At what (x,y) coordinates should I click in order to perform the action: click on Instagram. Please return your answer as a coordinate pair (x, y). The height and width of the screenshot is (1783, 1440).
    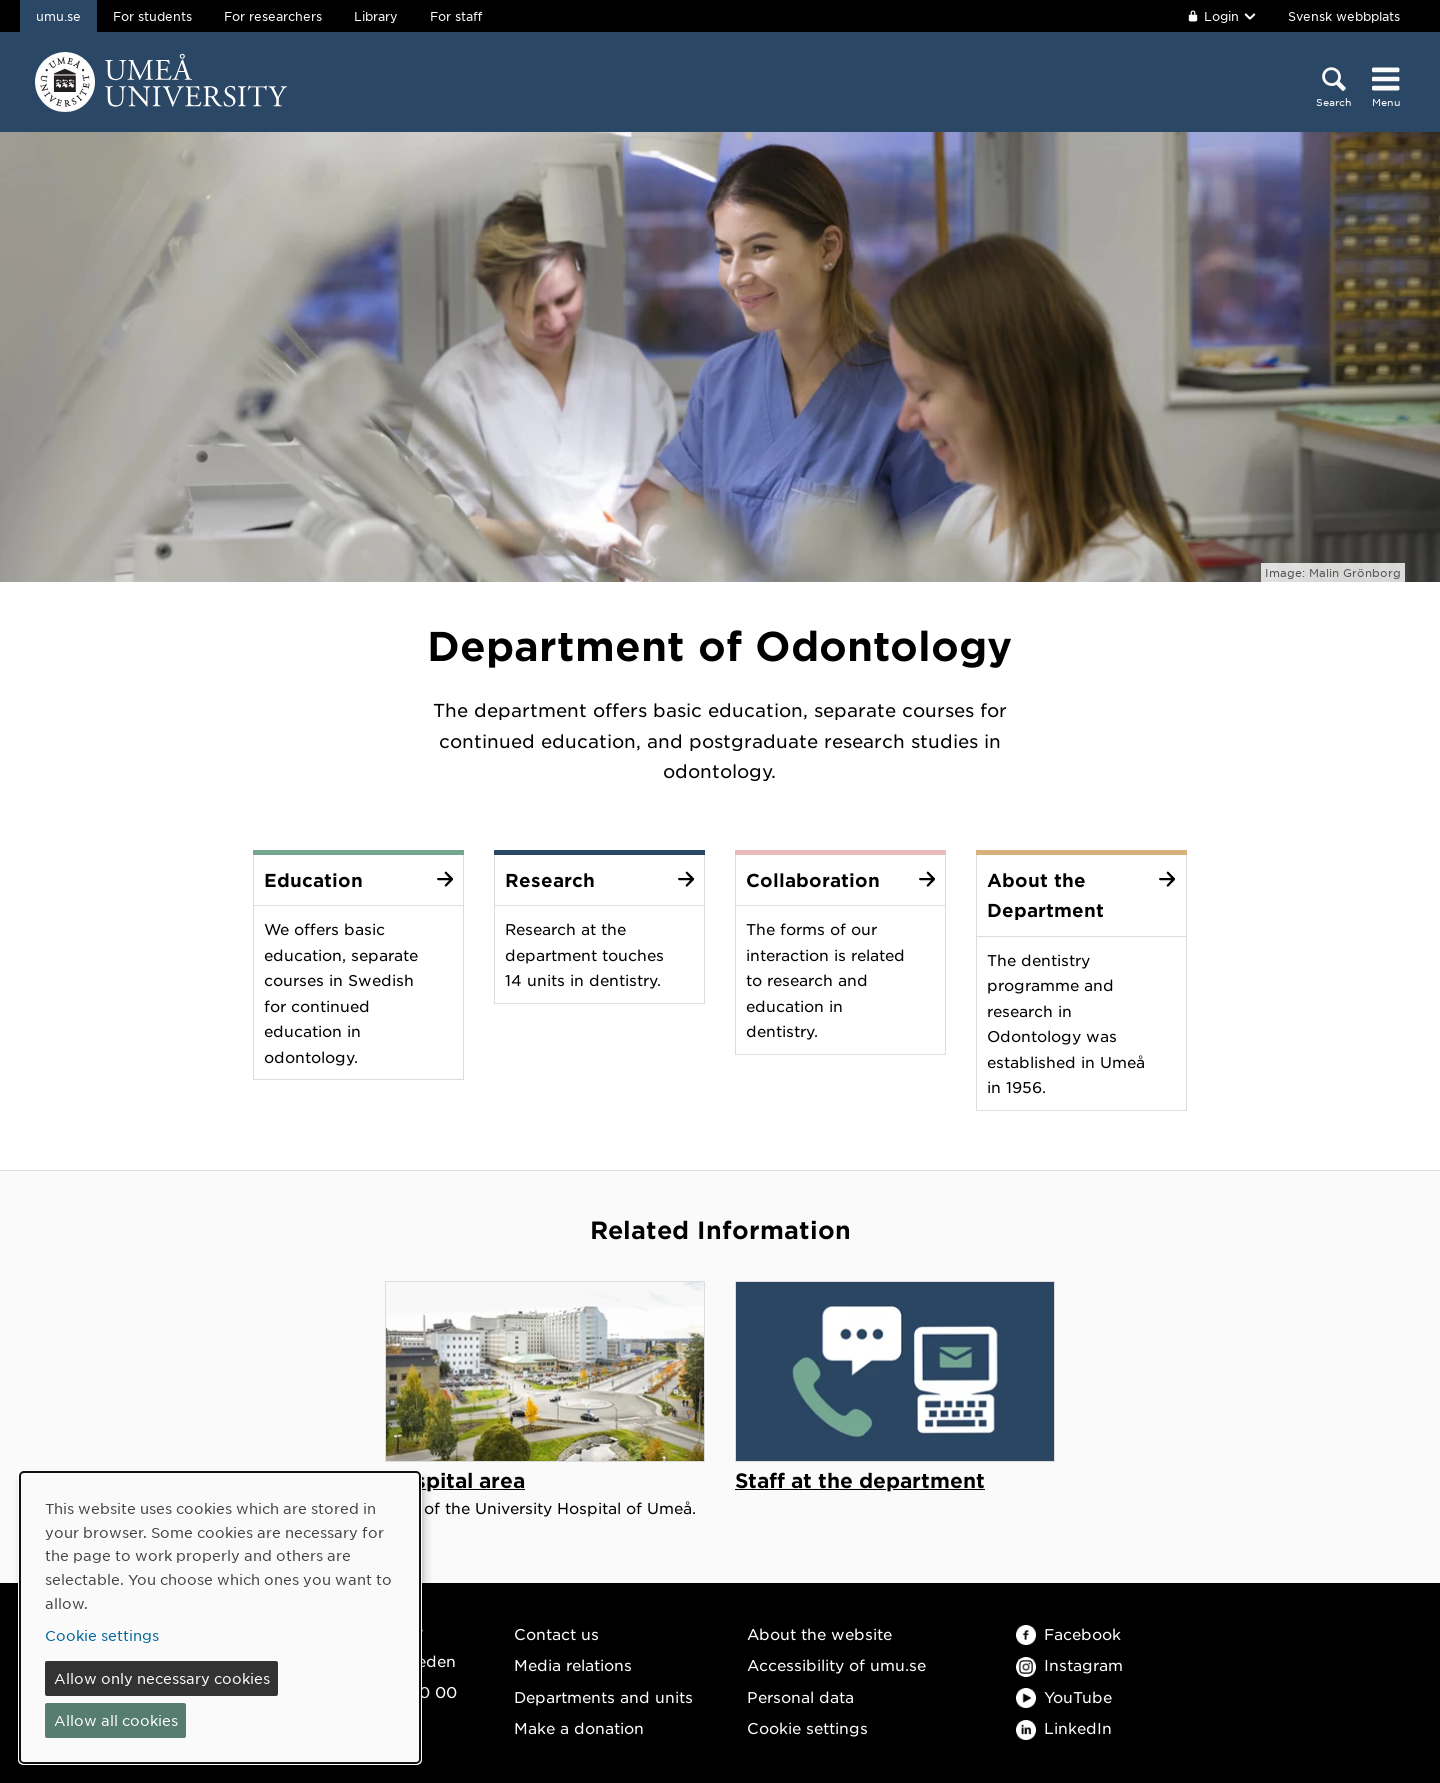
    Looking at the image, I should click on (1069, 1664).